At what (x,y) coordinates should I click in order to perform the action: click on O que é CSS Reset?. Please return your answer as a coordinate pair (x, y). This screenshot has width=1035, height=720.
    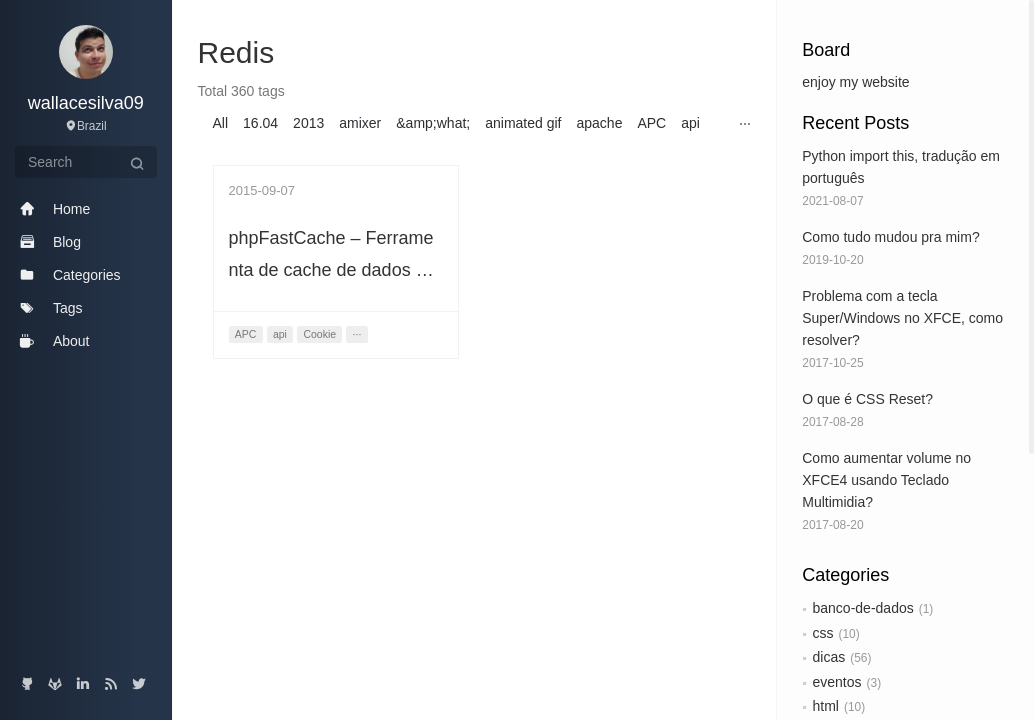
    Looking at the image, I should click on (867, 399).